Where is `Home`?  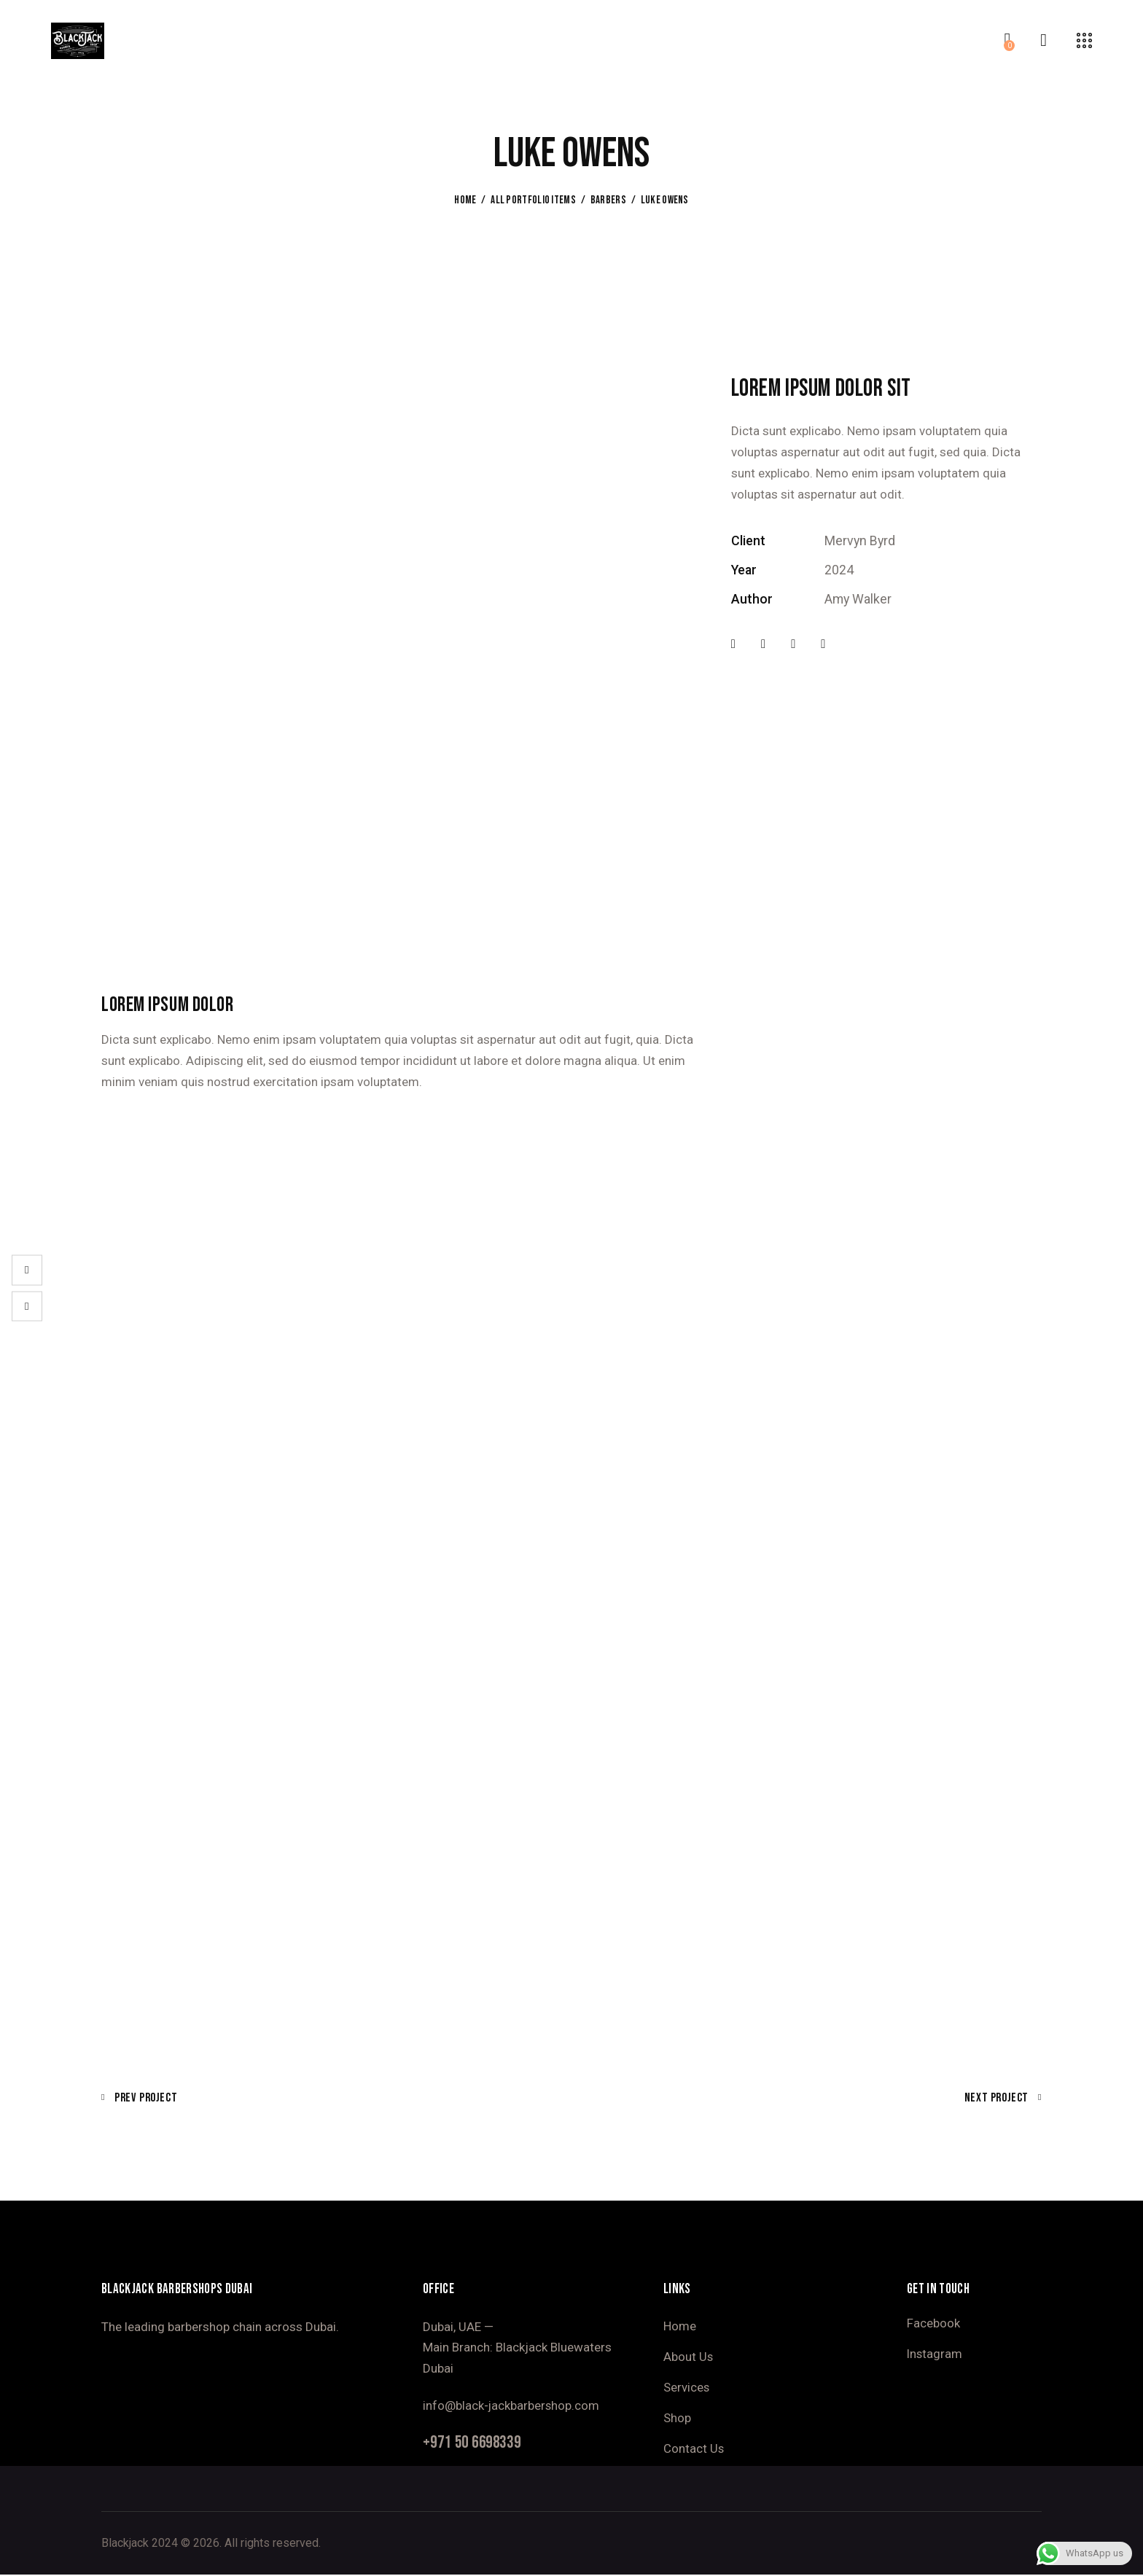
Home is located at coordinates (465, 200).